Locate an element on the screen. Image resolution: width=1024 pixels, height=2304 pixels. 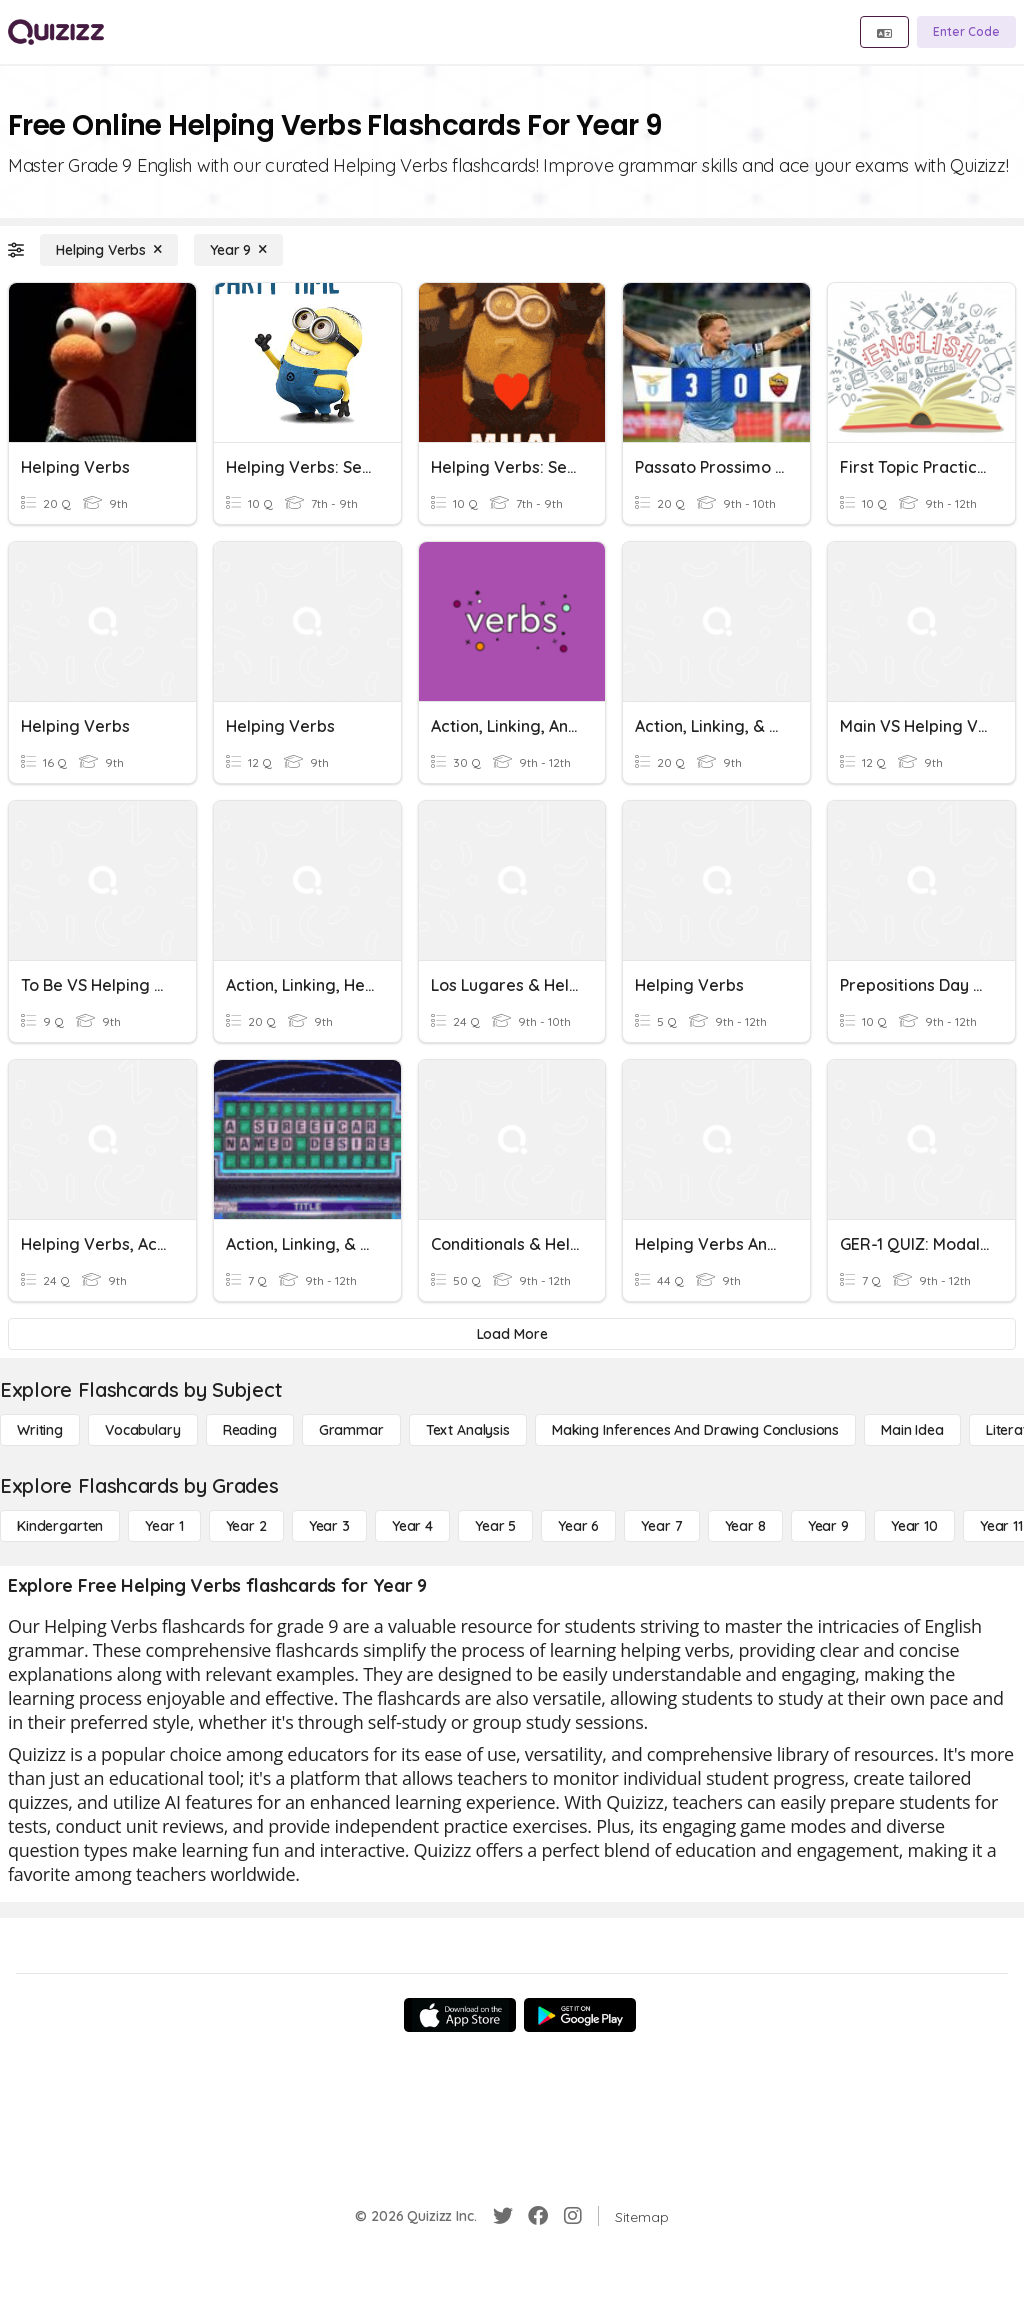
[Grammar] is located at coordinates (351, 1430).